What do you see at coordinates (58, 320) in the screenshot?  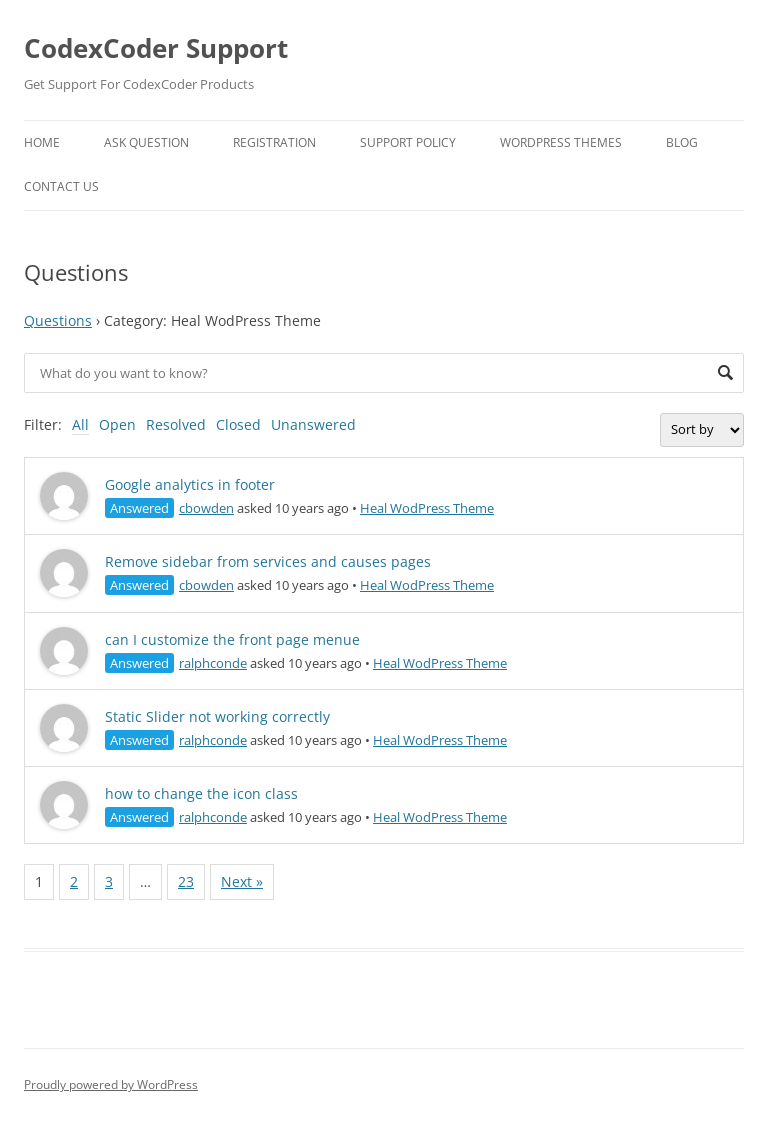 I see `Questions` at bounding box center [58, 320].